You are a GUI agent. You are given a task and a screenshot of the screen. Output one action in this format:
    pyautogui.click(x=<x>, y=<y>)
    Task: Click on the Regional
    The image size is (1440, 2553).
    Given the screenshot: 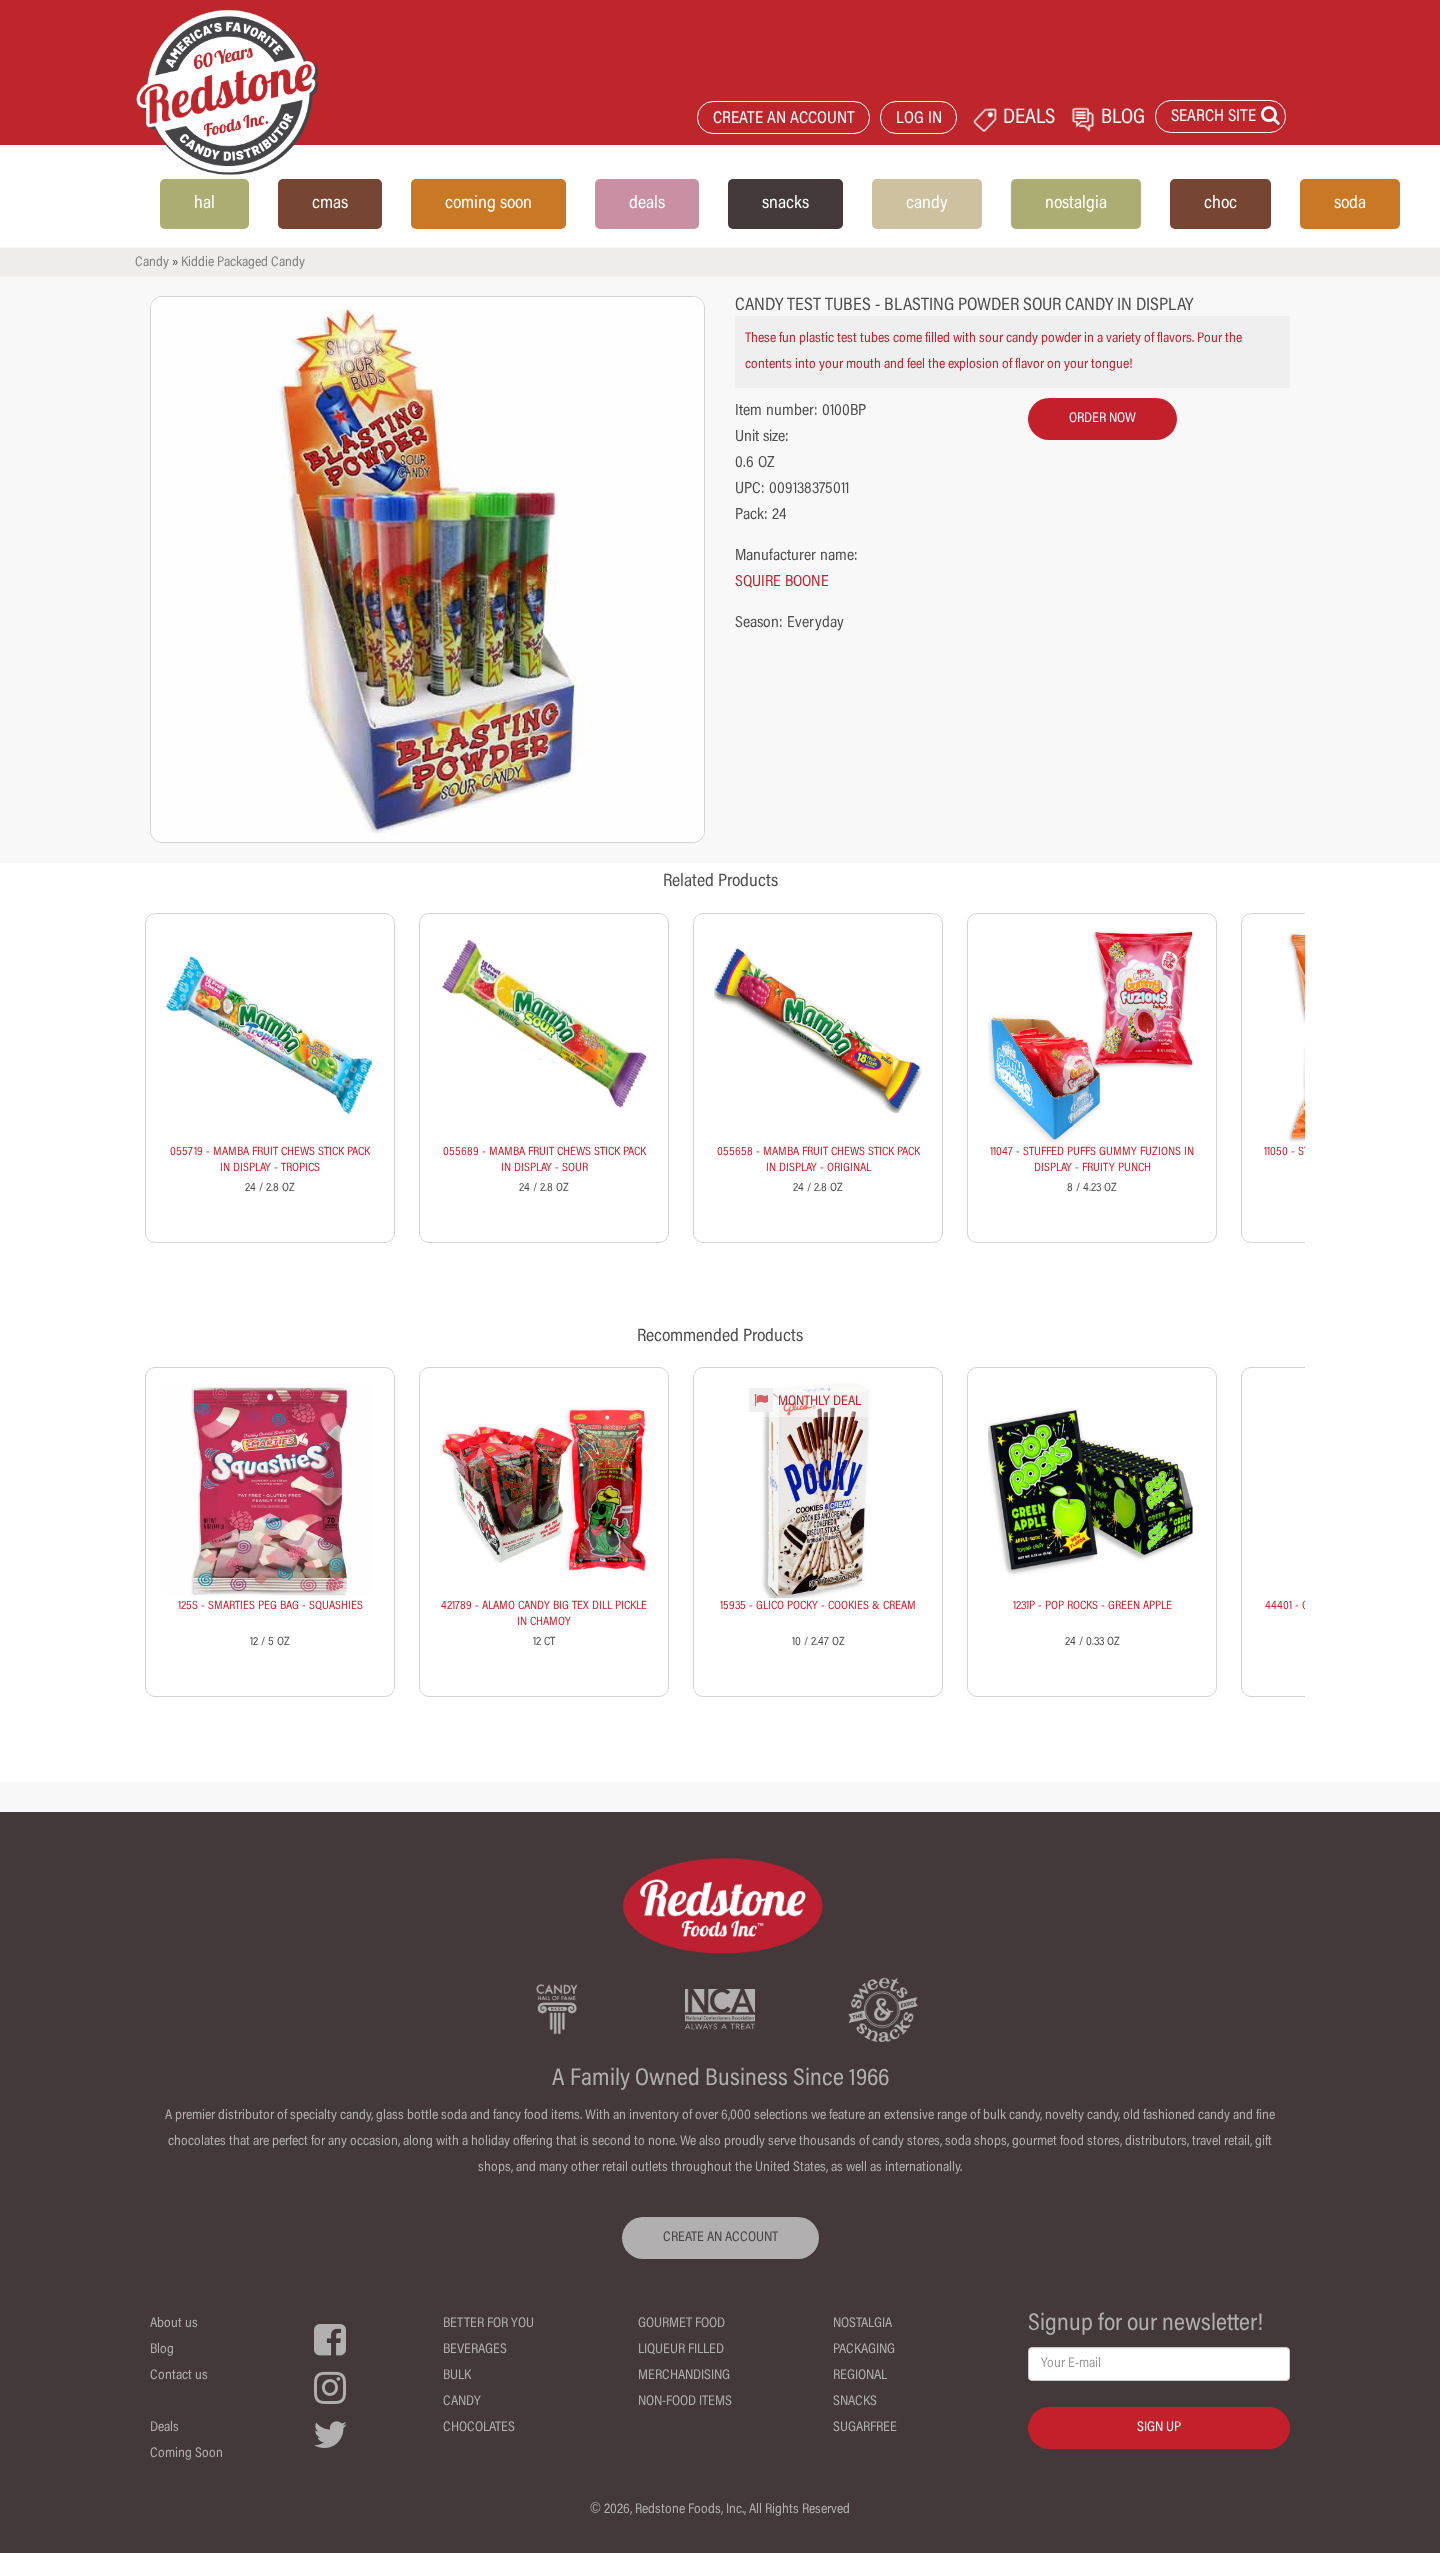 What is the action you would take?
    pyautogui.click(x=860, y=2376)
    